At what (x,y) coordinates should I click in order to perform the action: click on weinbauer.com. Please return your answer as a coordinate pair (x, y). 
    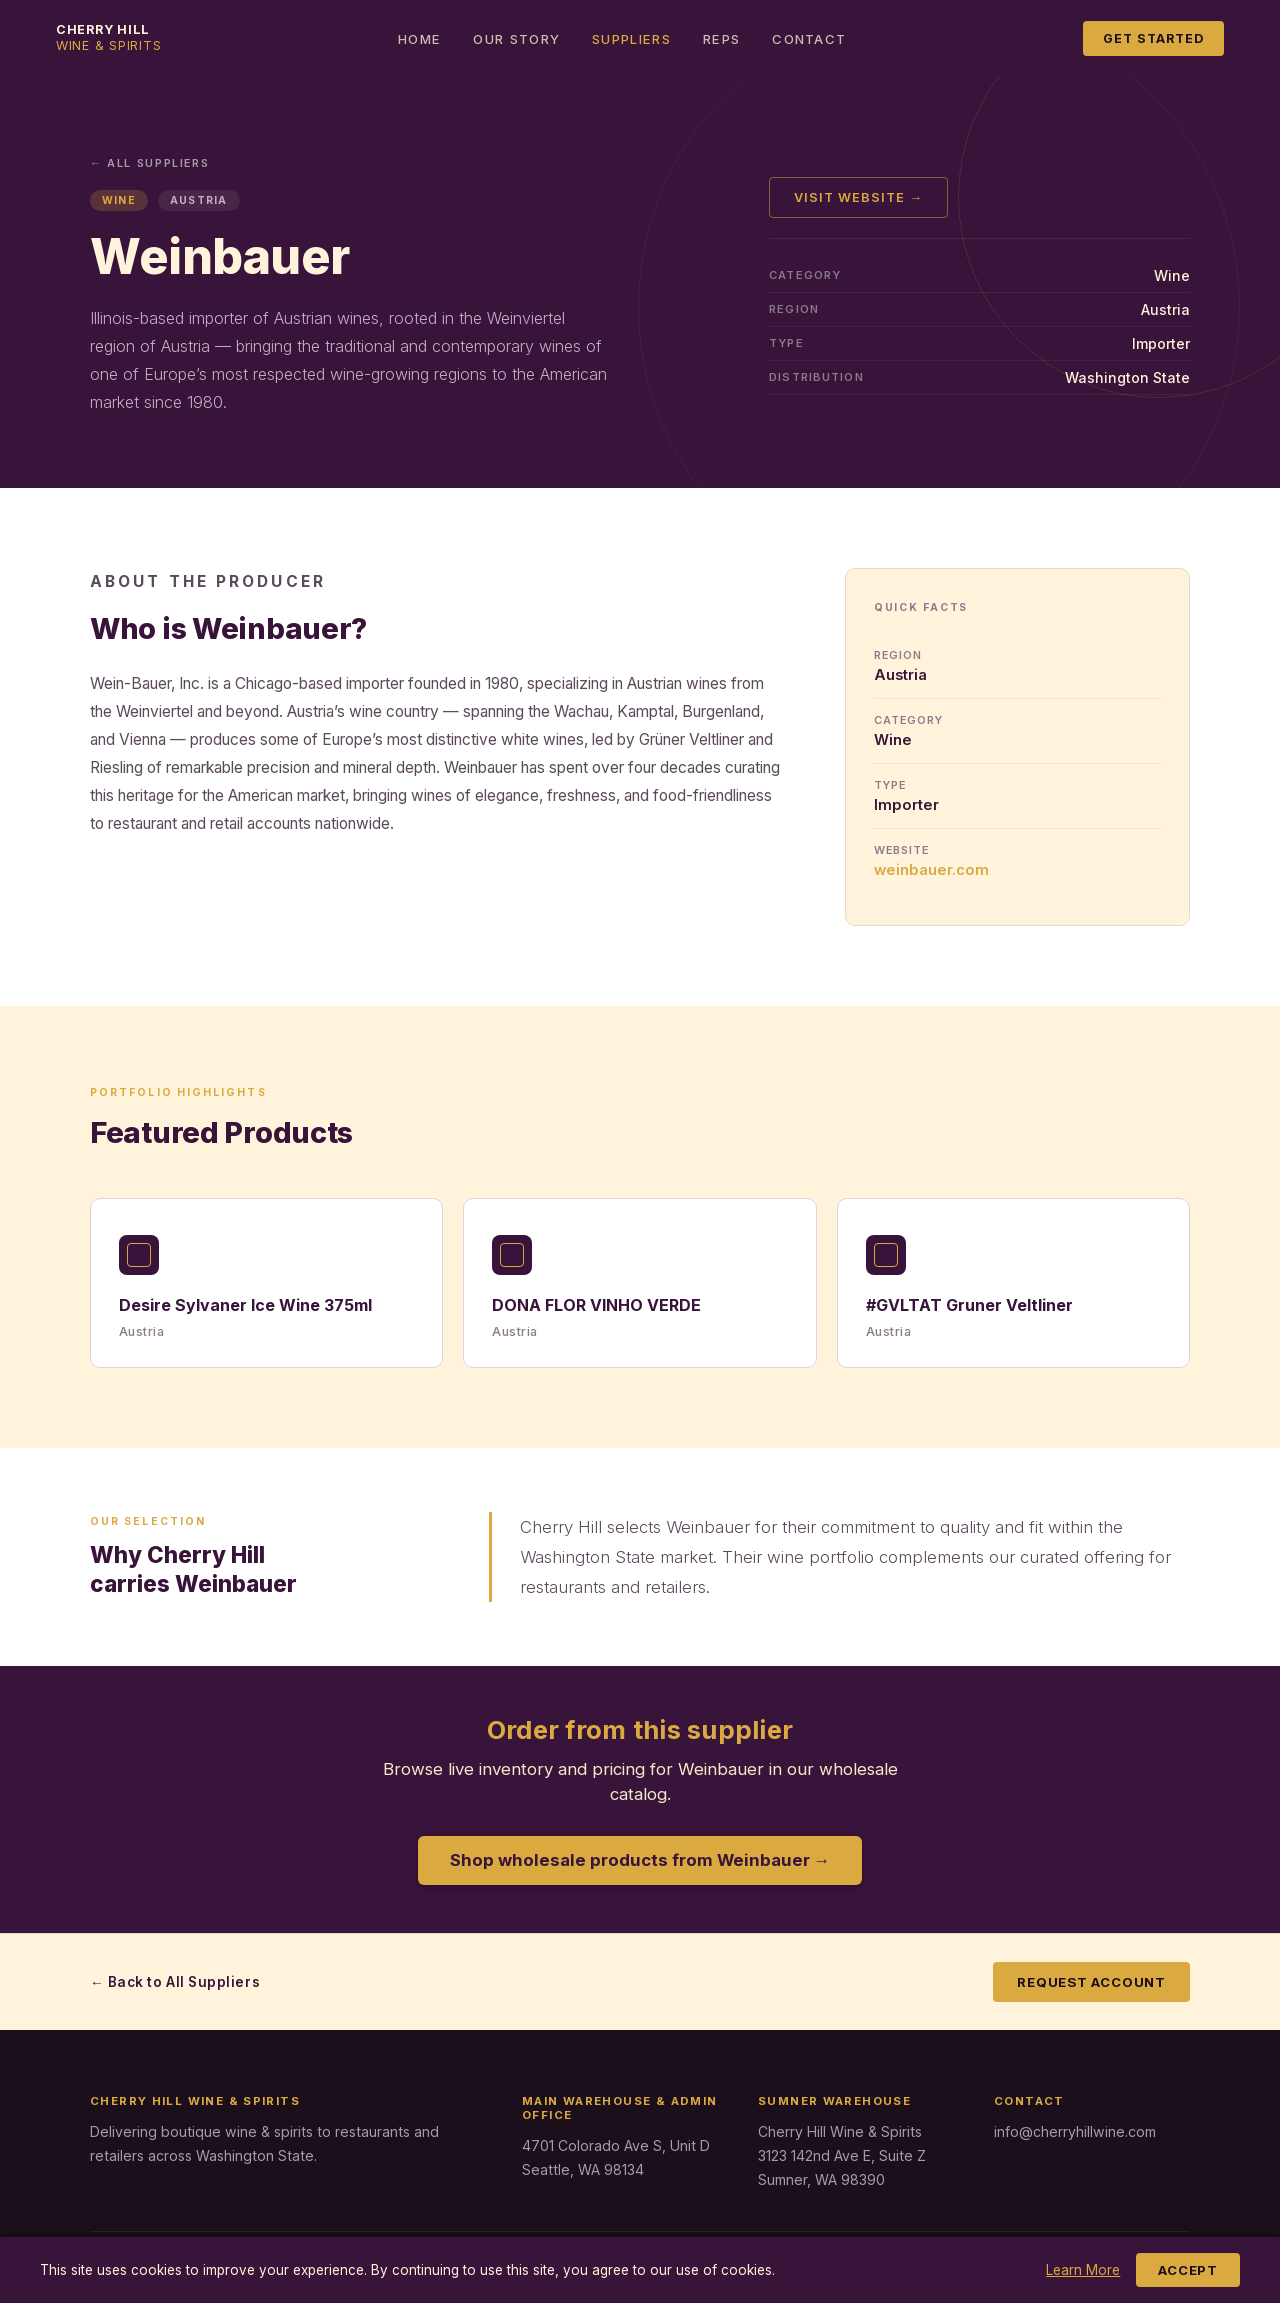
    Looking at the image, I should click on (931, 870).